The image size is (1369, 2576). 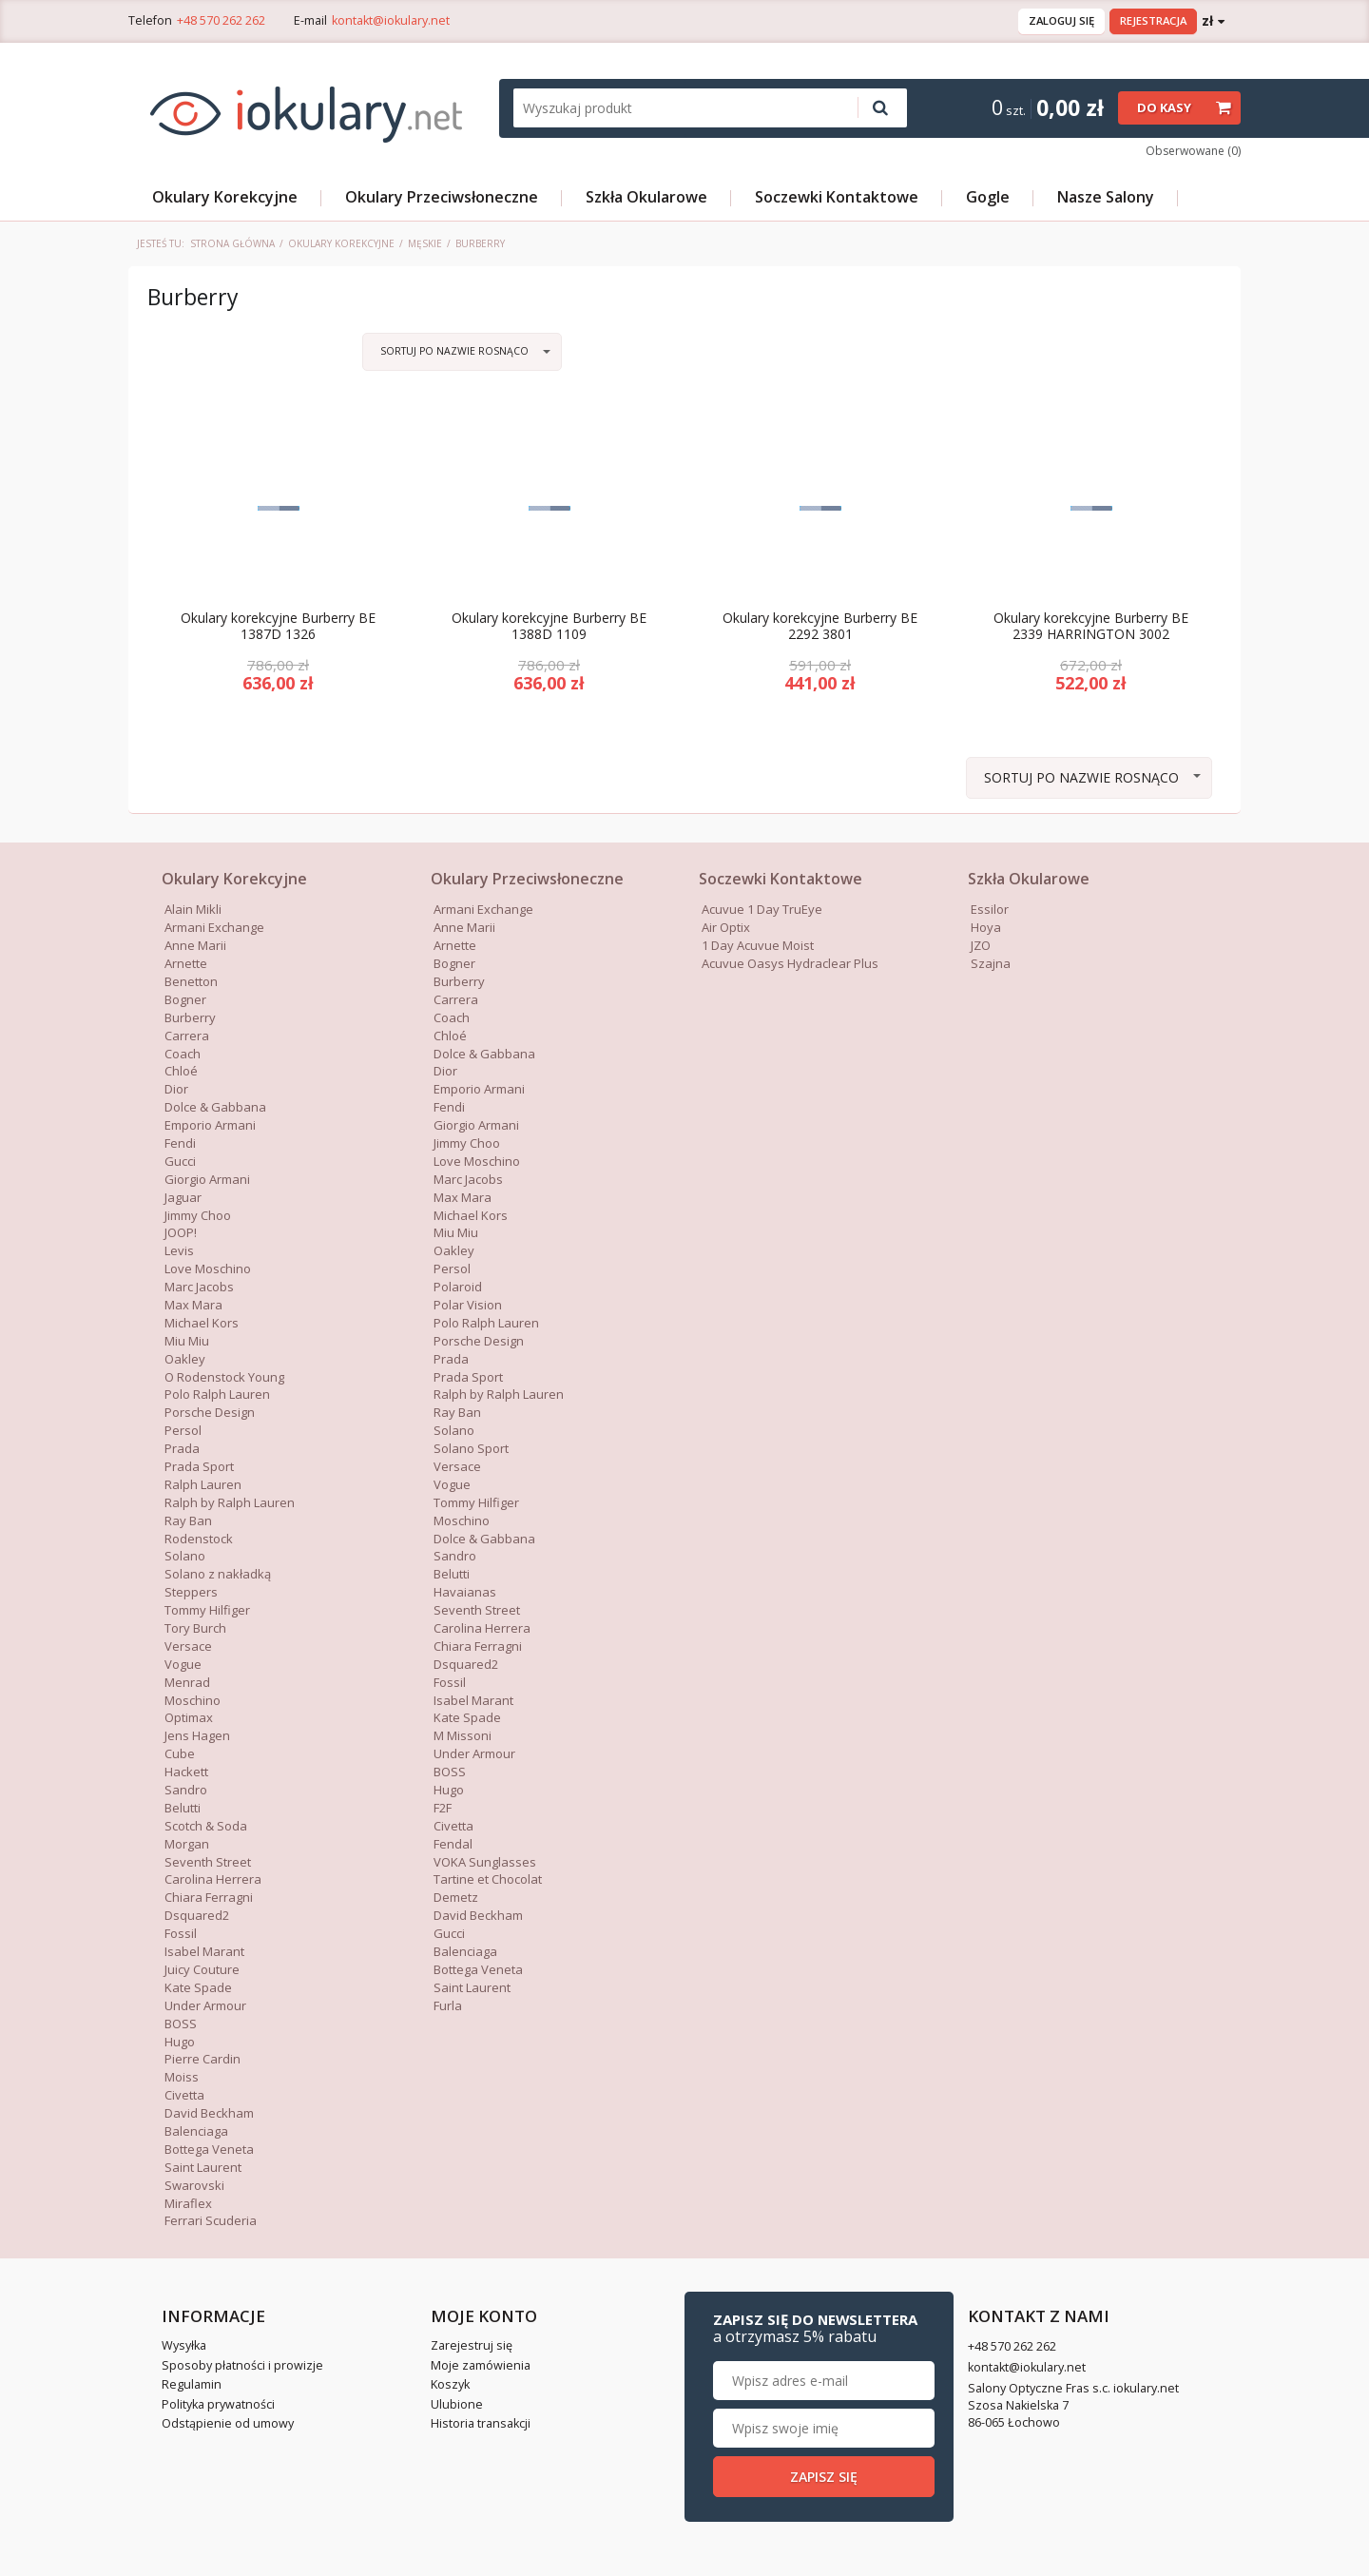 I want to click on Kontakt z nami, so click(x=769, y=2317).